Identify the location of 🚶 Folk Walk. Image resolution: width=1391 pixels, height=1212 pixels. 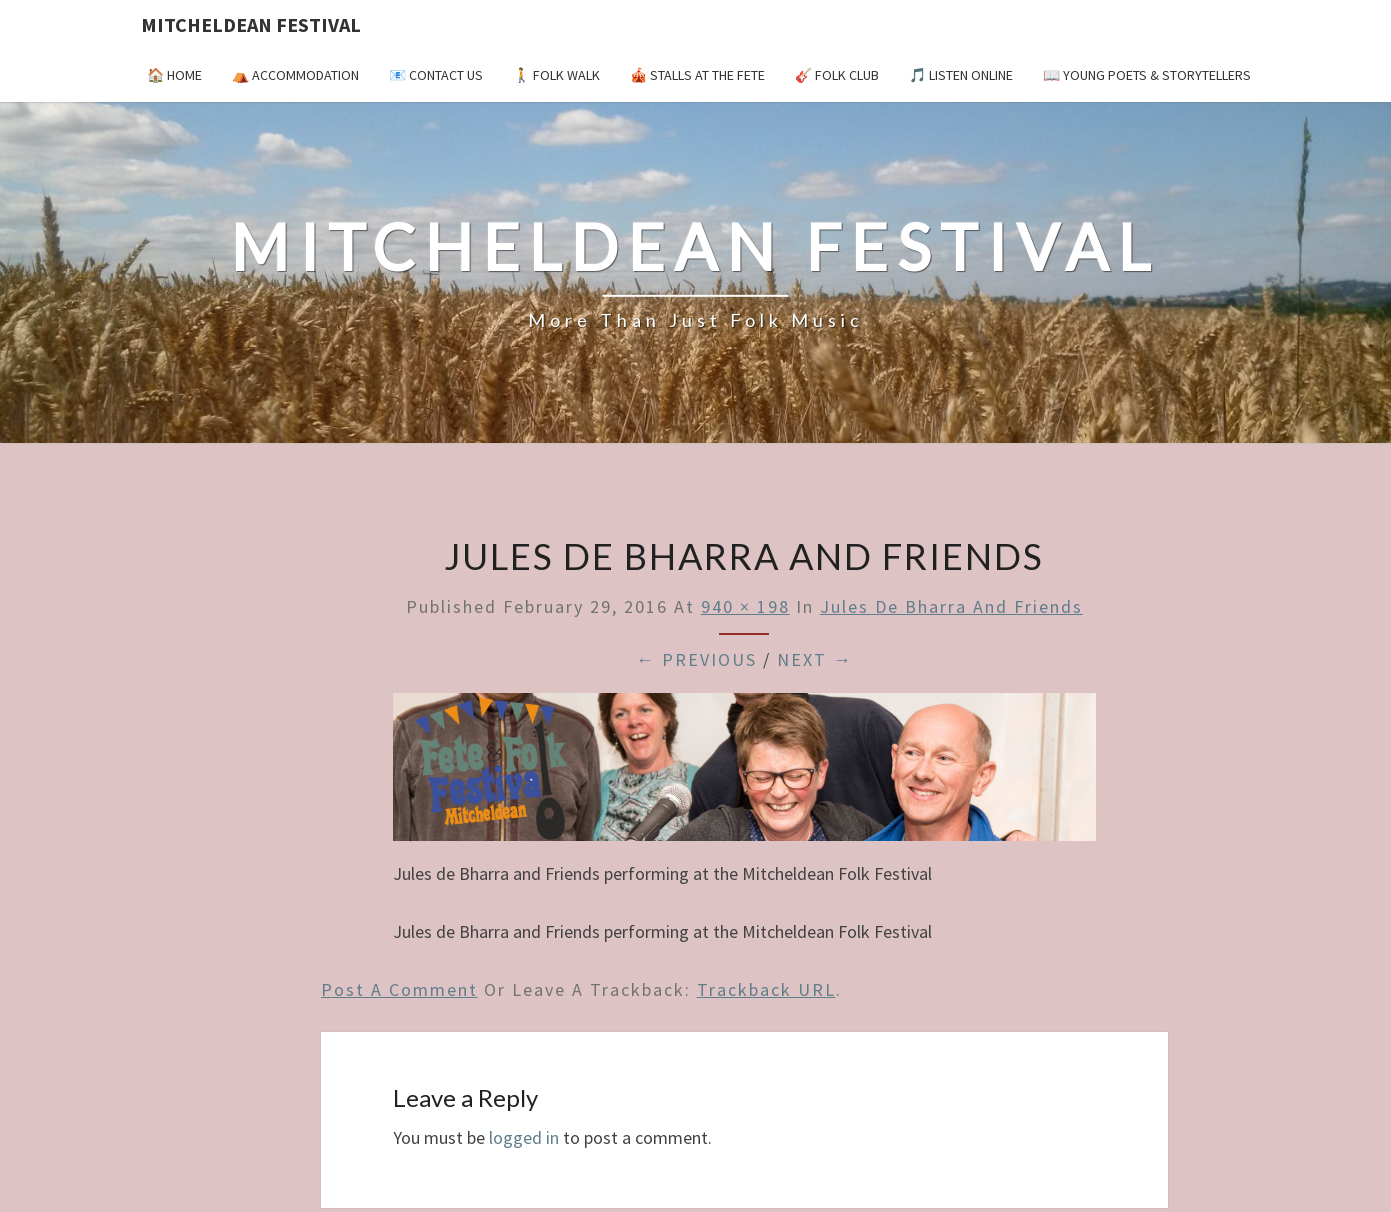
(556, 75).